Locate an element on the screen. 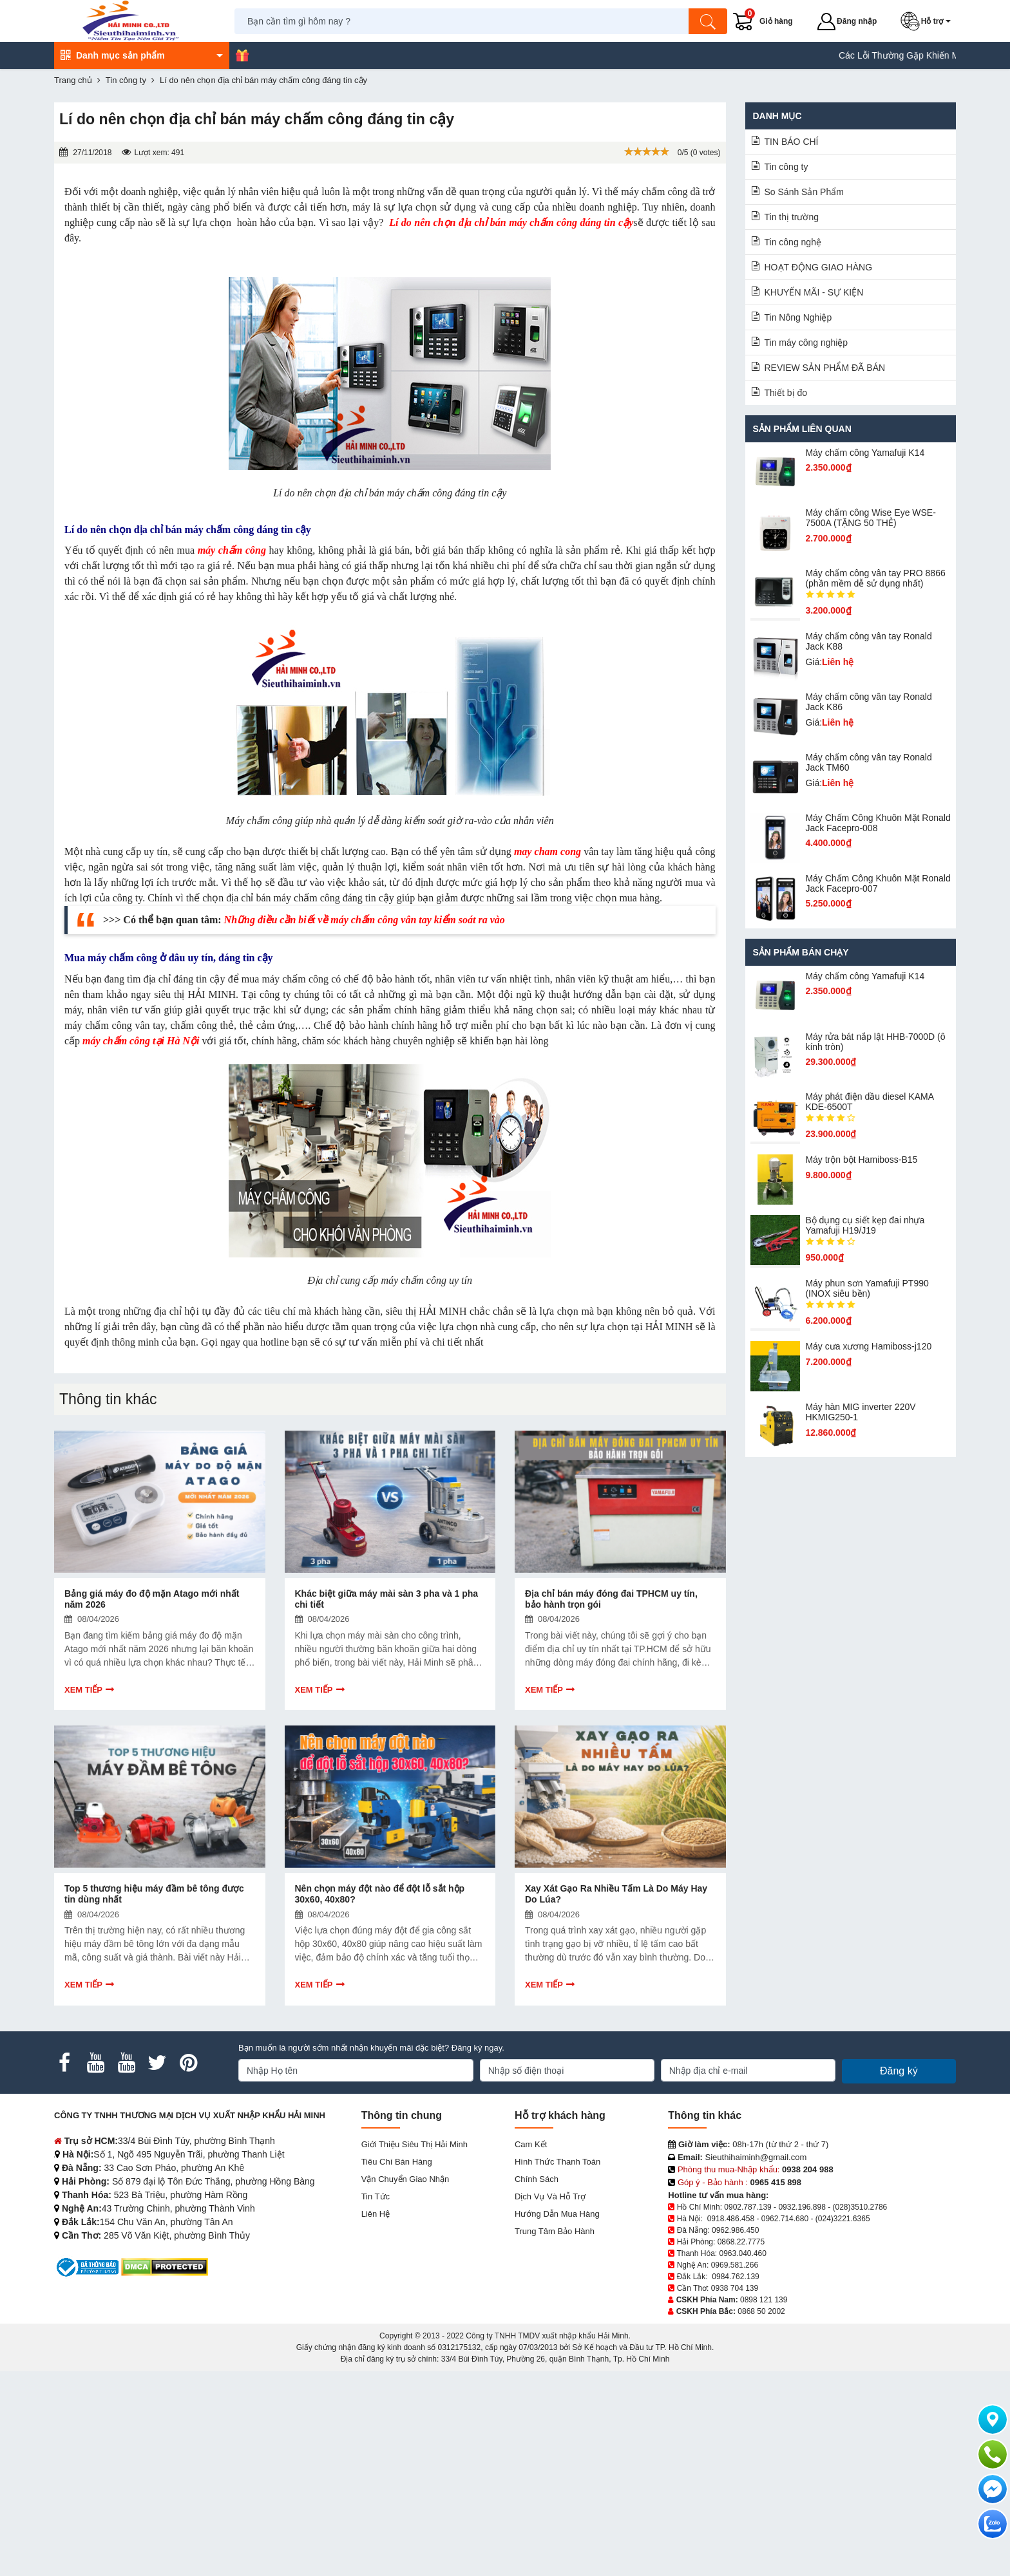 Image resolution: width=1010 pixels, height=2576 pixels. 0932.196.898 is located at coordinates (801, 2207).